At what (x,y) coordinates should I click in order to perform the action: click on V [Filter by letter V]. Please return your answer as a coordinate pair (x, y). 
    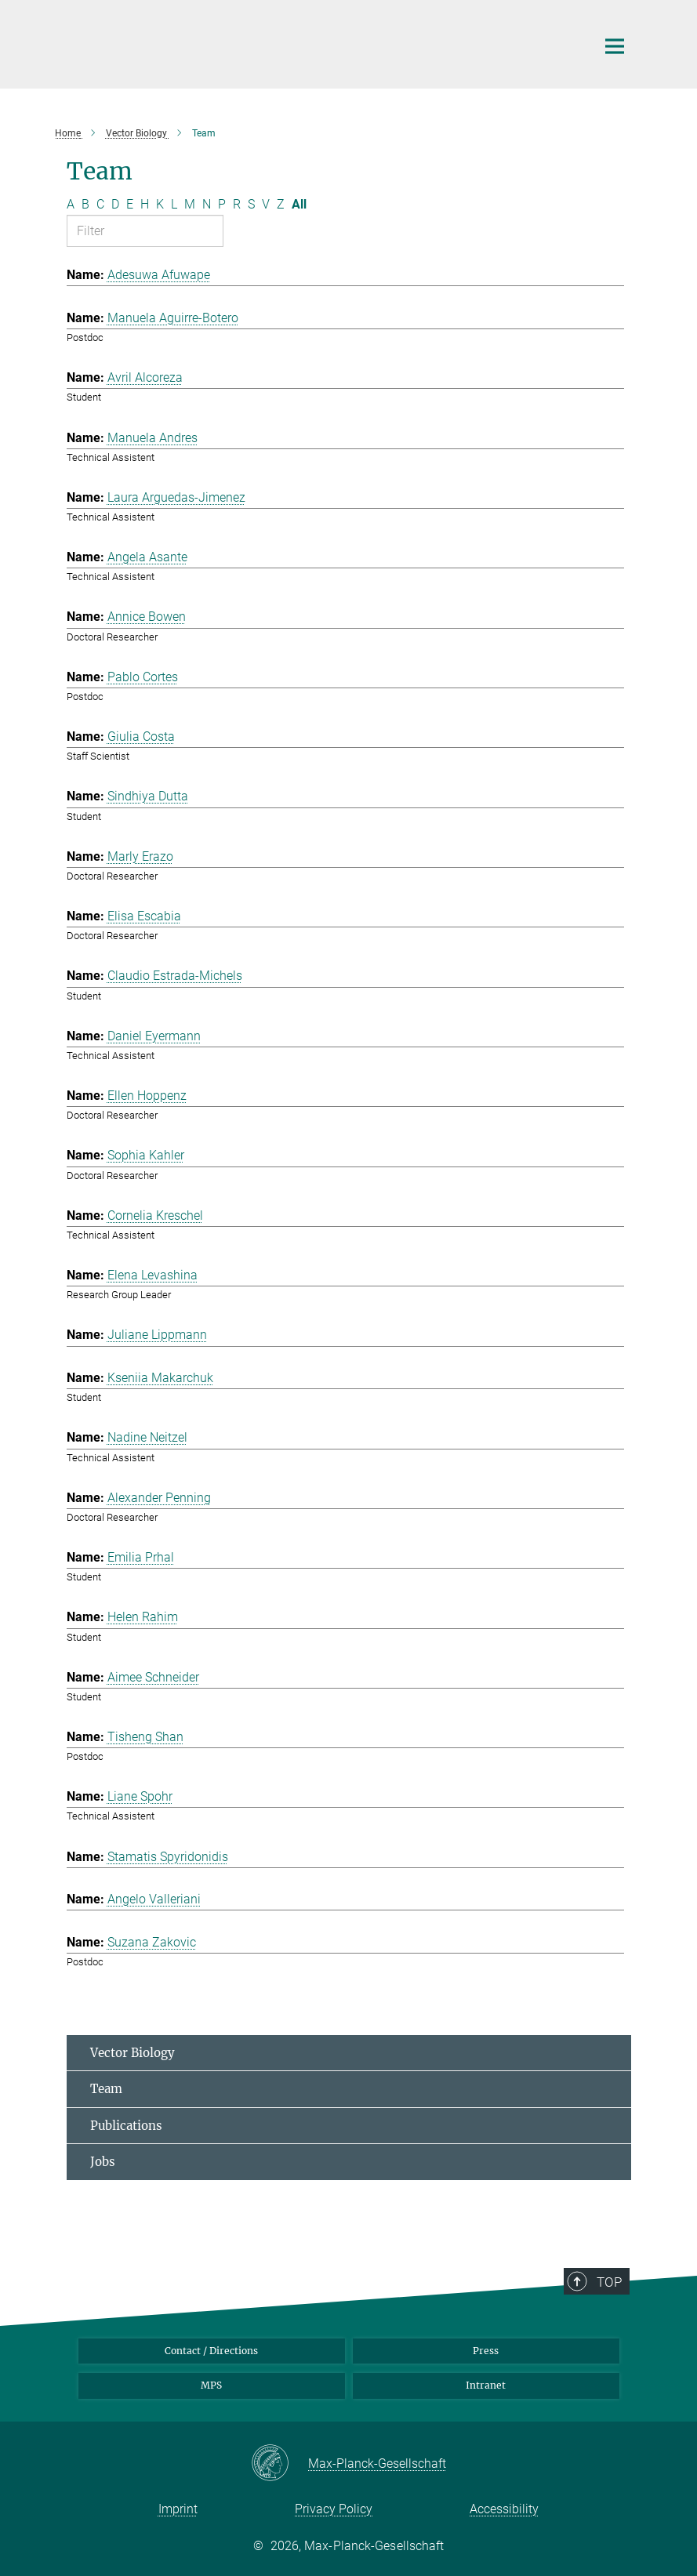
    Looking at the image, I should click on (266, 204).